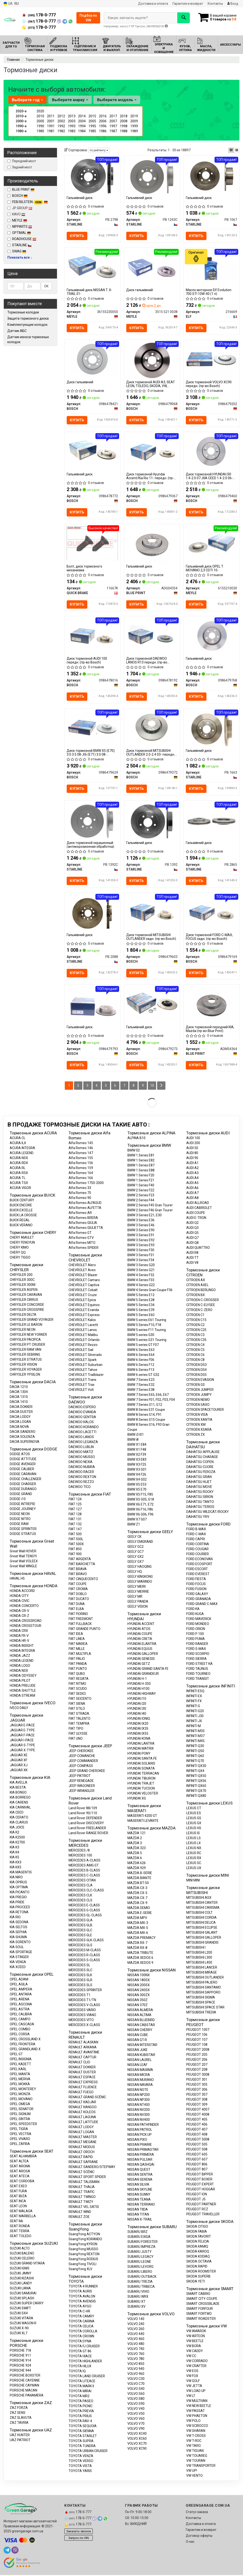 The image size is (243, 2576). Describe the element at coordinates (196, 2332) in the screenshot. I see `VW AMAROK` at that location.